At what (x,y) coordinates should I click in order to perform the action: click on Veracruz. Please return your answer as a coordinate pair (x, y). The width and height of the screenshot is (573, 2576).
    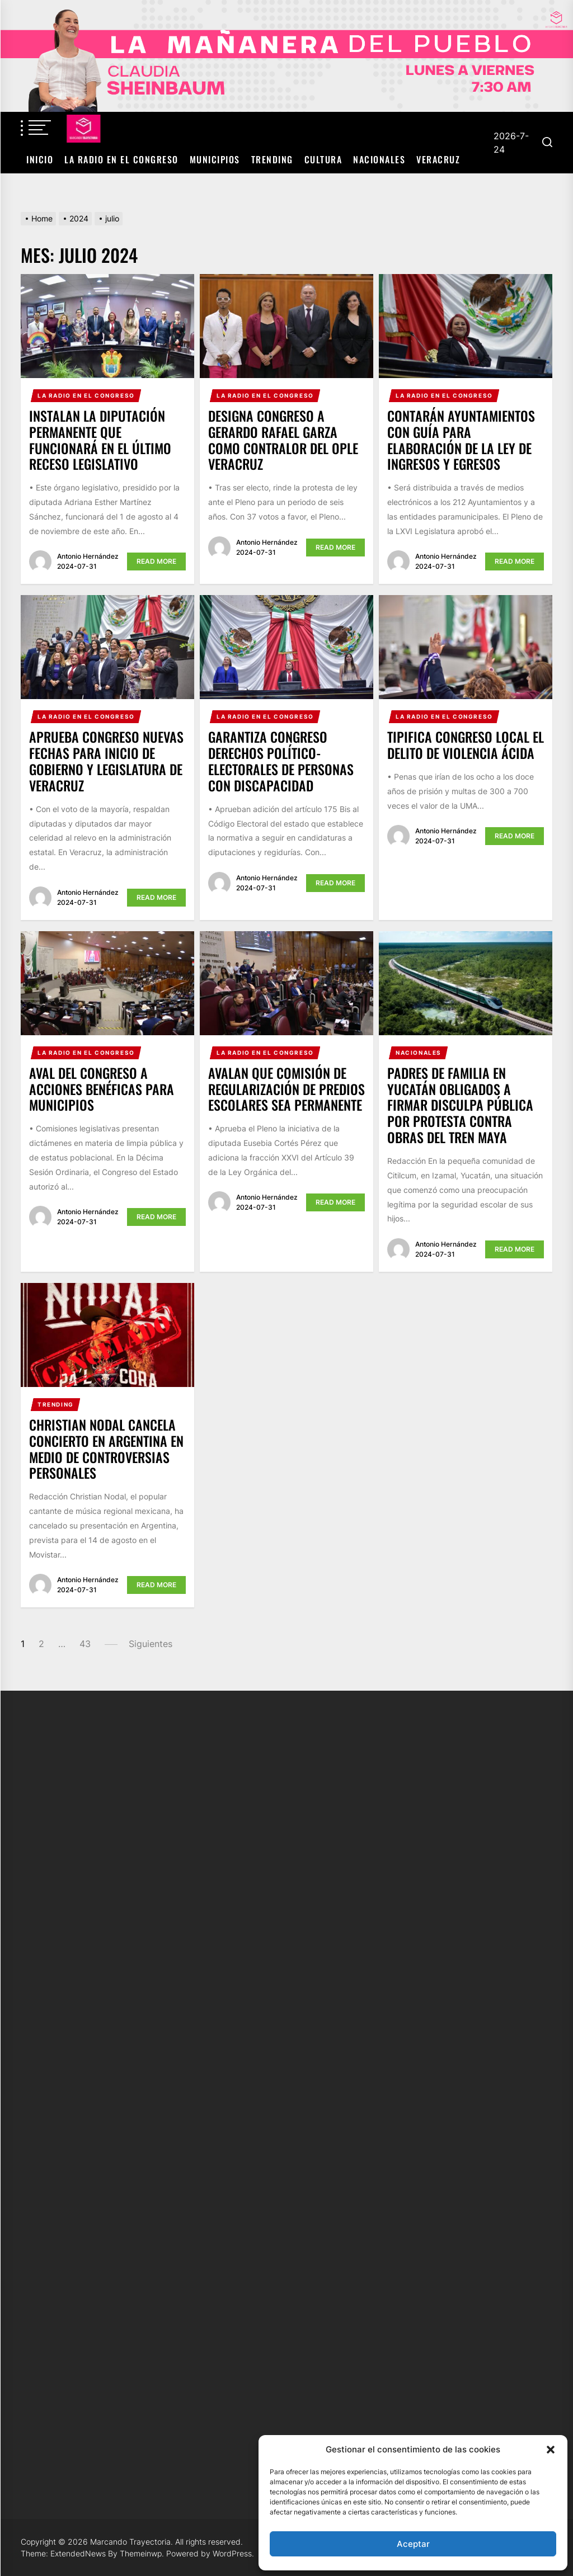
    Looking at the image, I should click on (438, 159).